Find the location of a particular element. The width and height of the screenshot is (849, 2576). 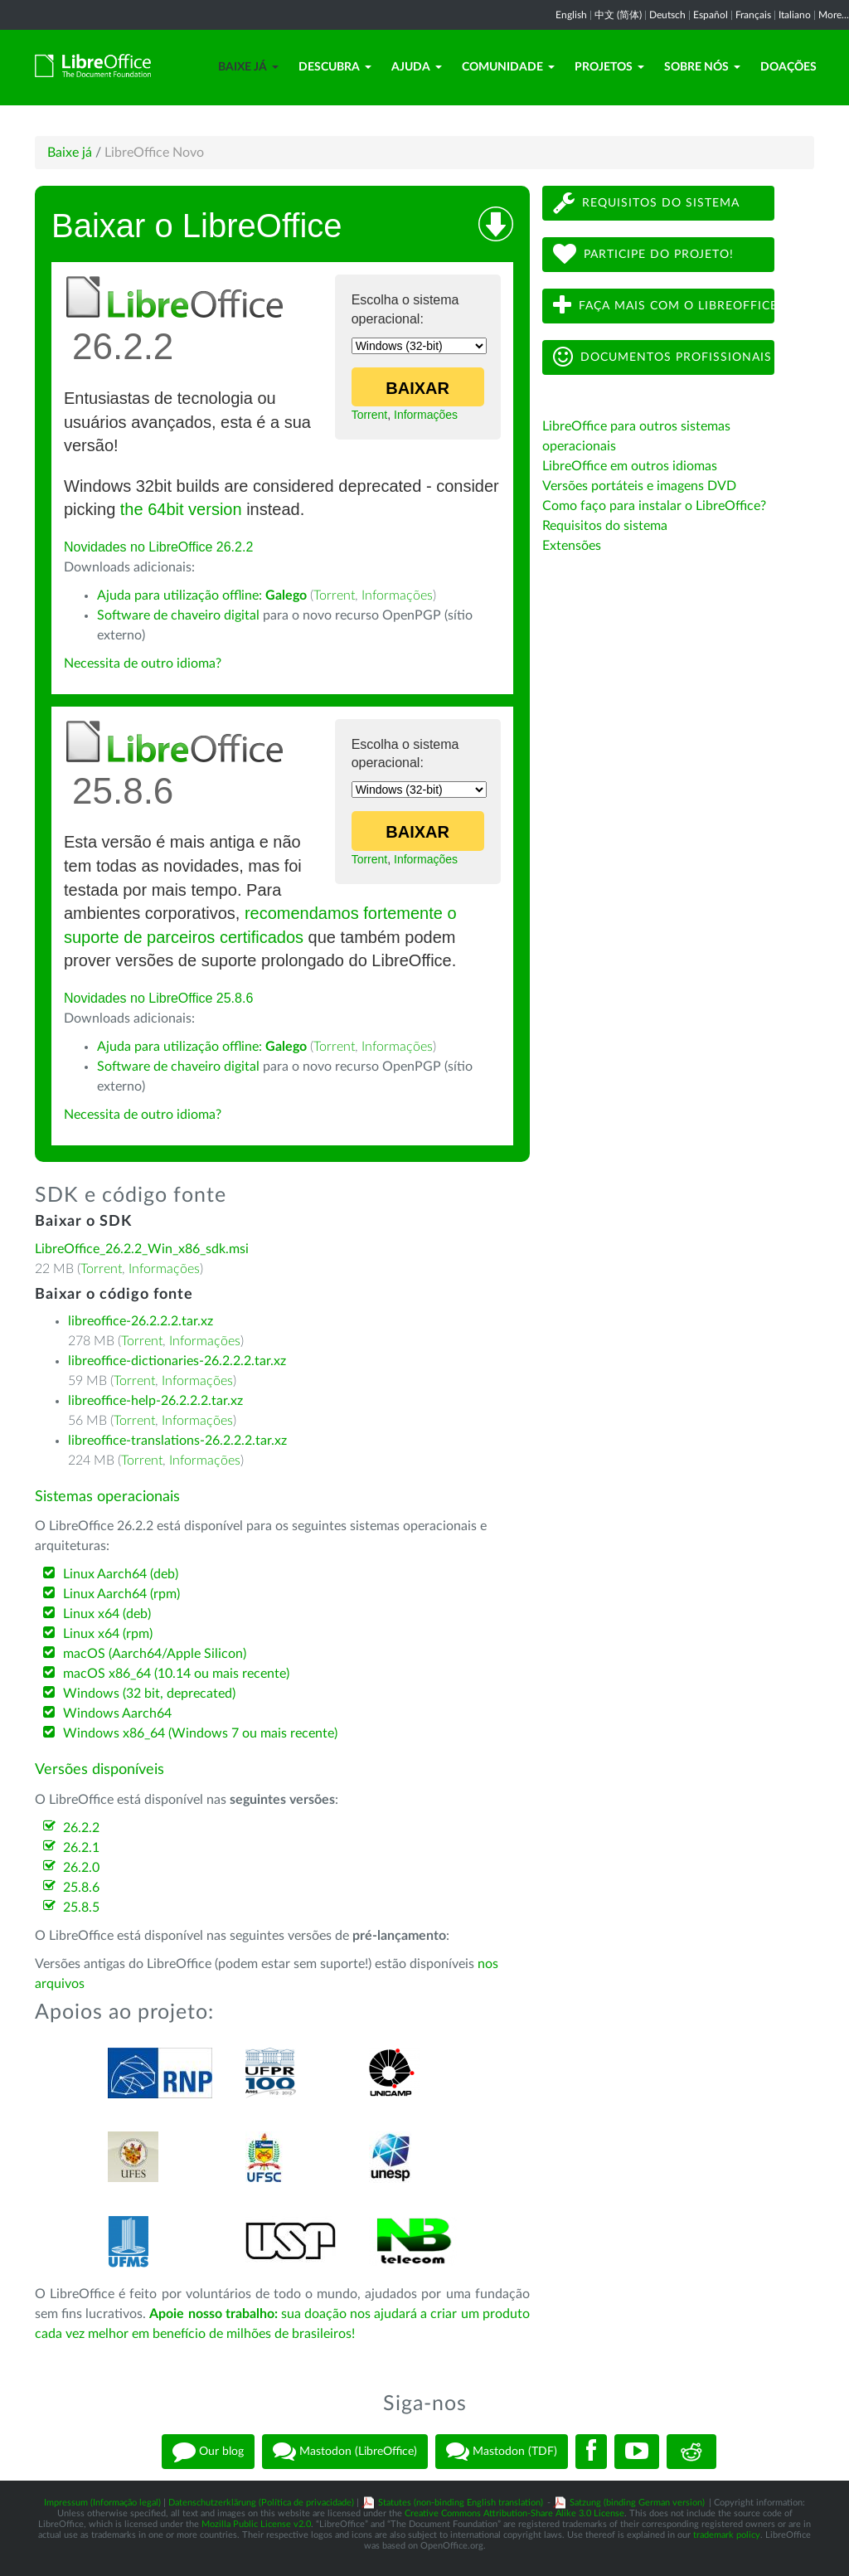

Novidades no LibreOffice 26.2.2 is located at coordinates (158, 547).